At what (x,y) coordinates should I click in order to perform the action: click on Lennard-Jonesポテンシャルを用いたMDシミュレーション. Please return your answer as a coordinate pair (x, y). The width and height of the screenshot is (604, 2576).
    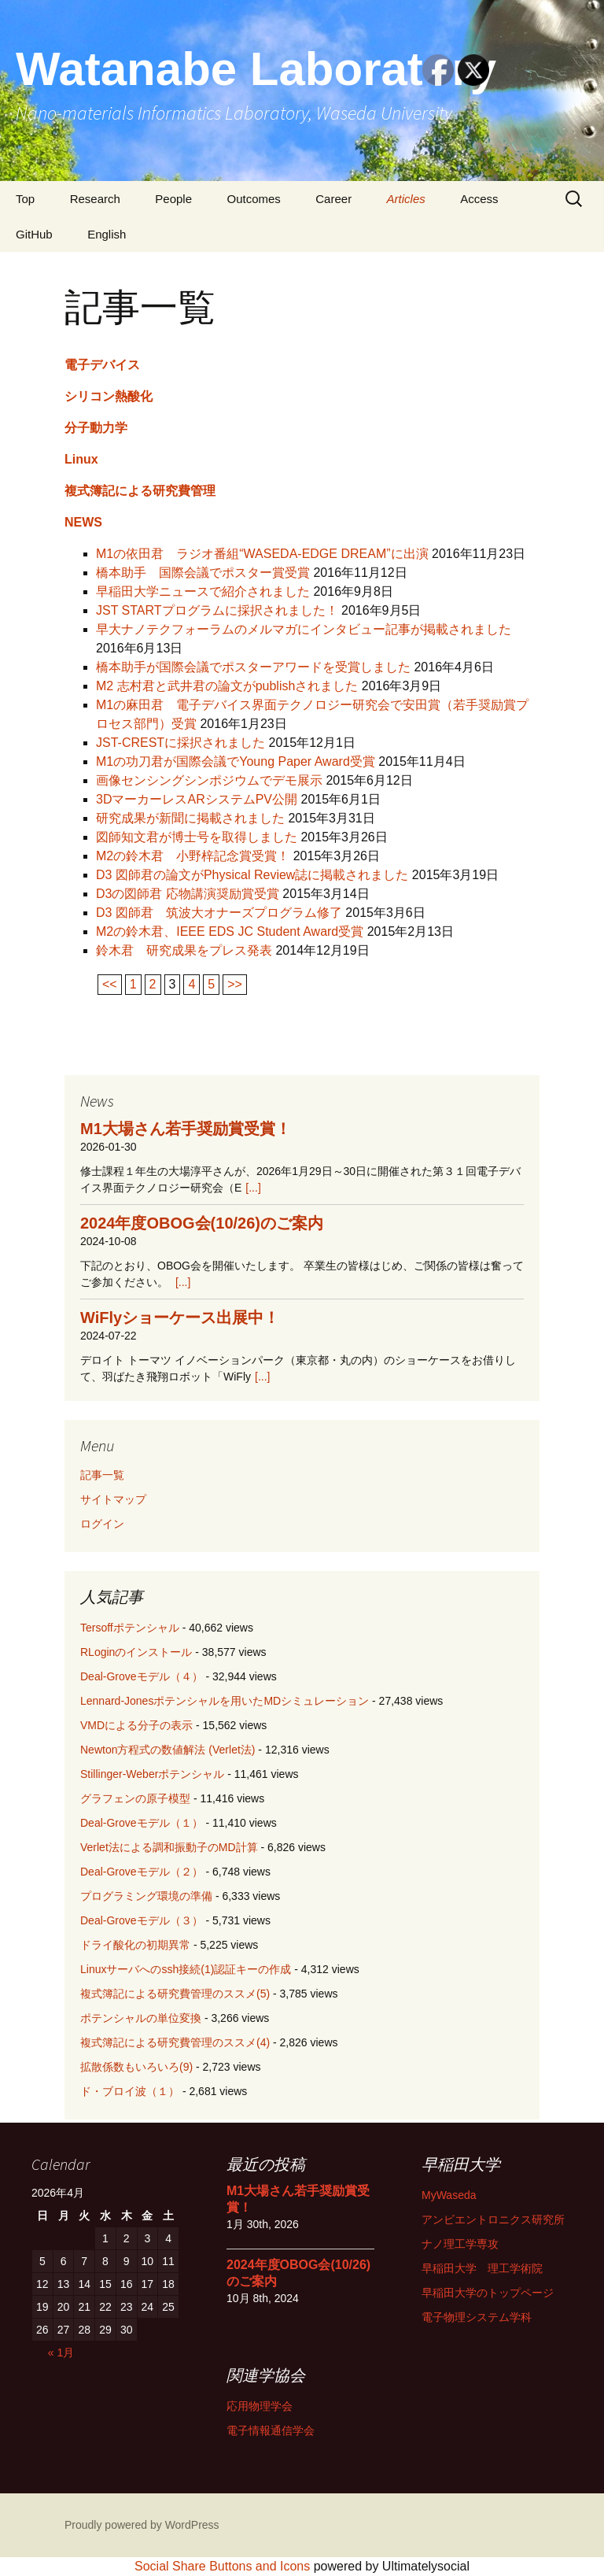
    Looking at the image, I should click on (224, 1701).